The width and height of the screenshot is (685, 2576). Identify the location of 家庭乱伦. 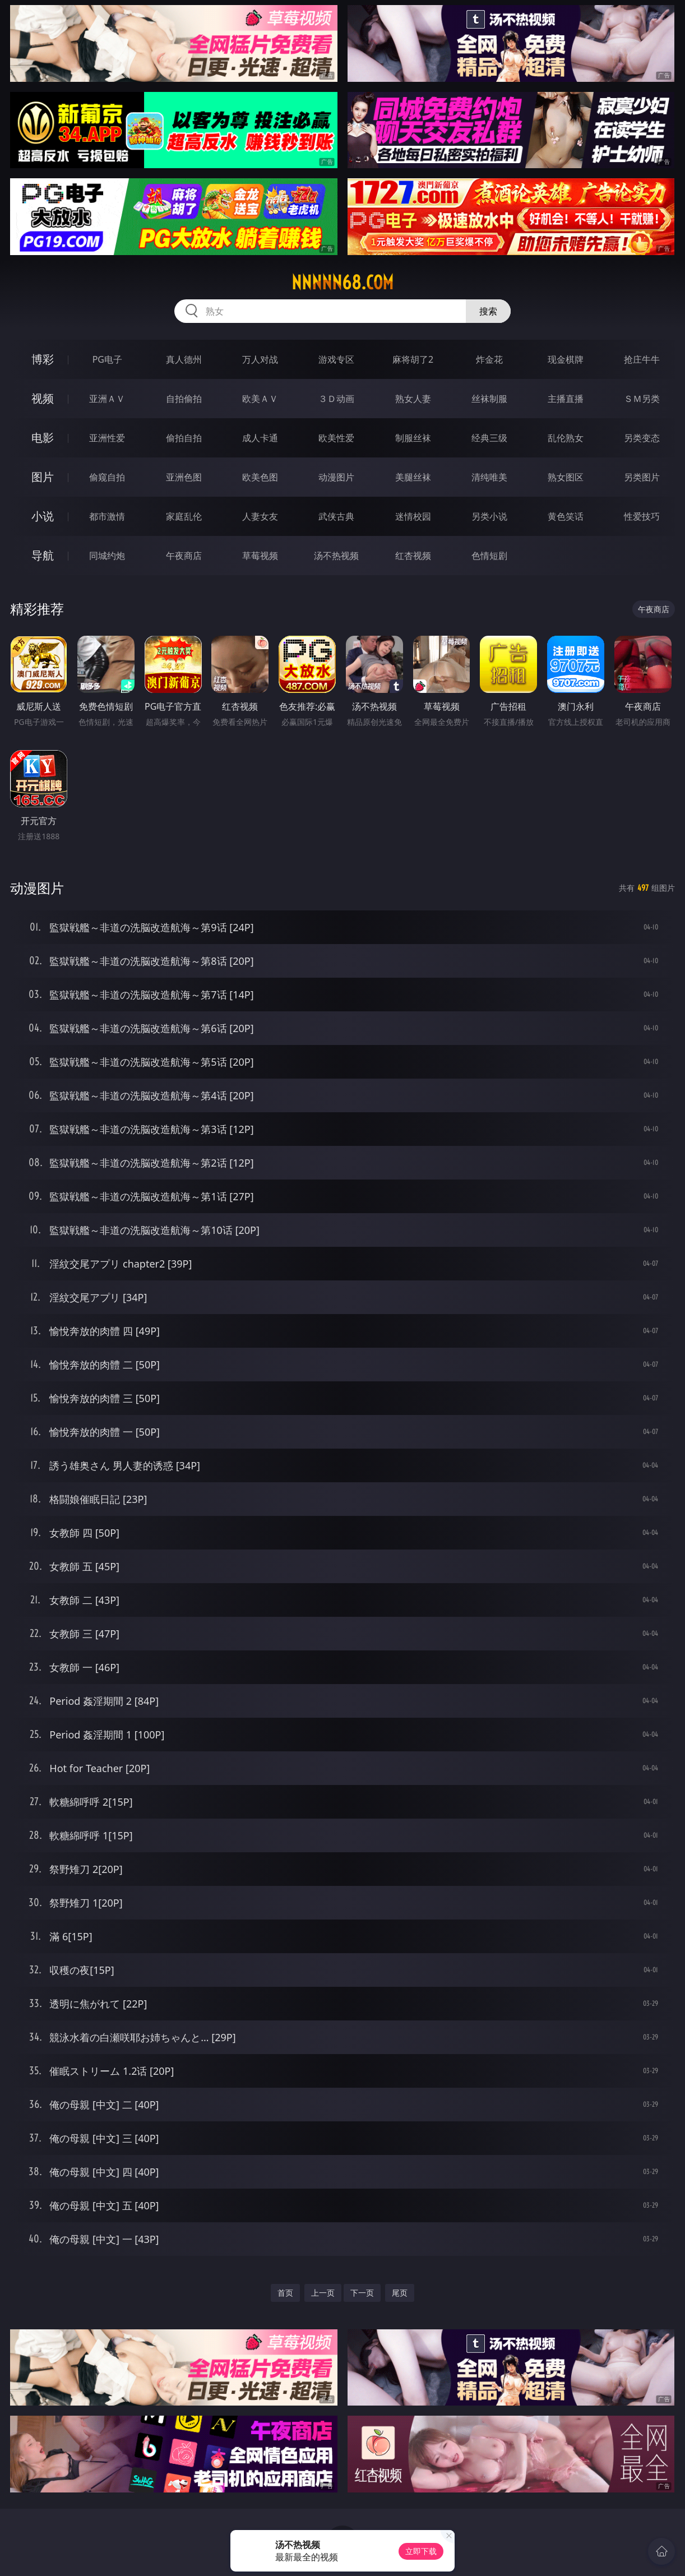
(184, 516).